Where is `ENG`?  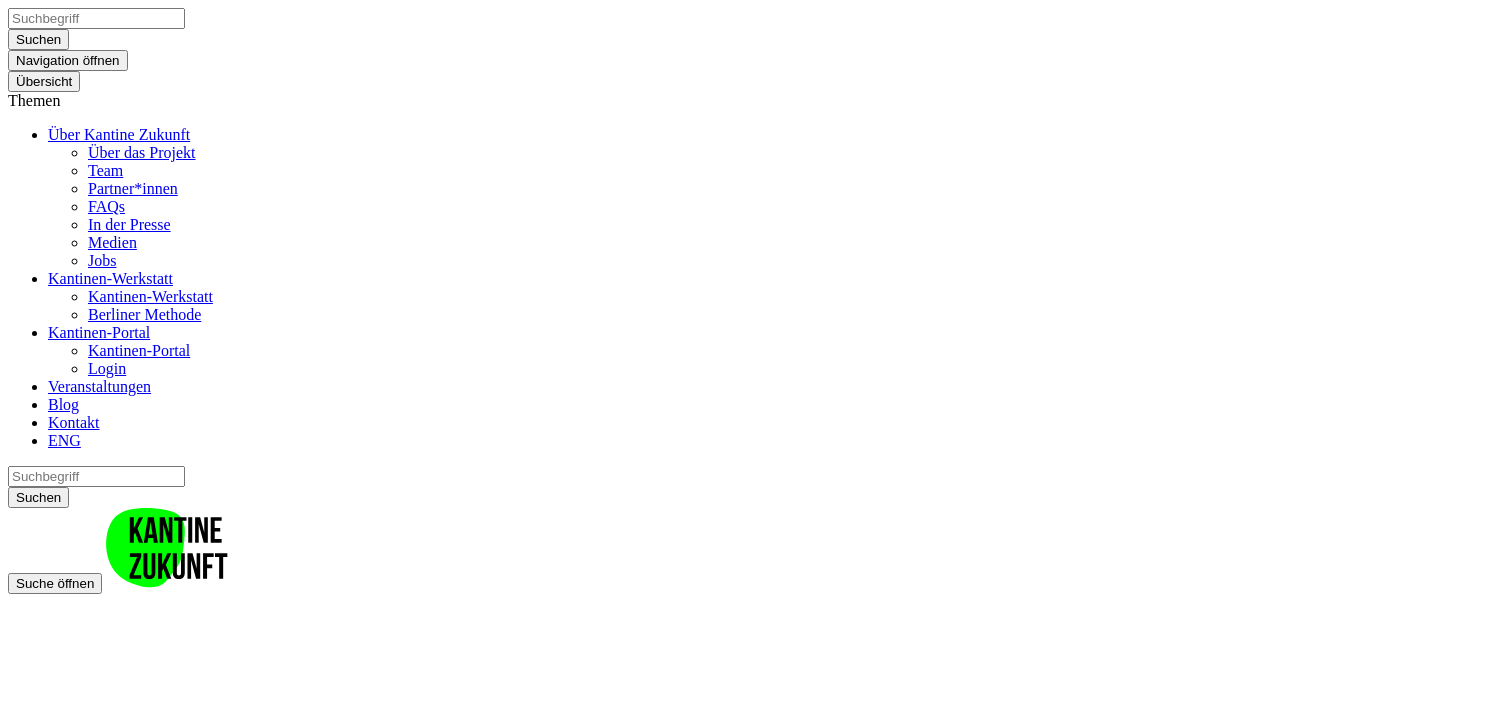
ENG is located at coordinates (64, 440).